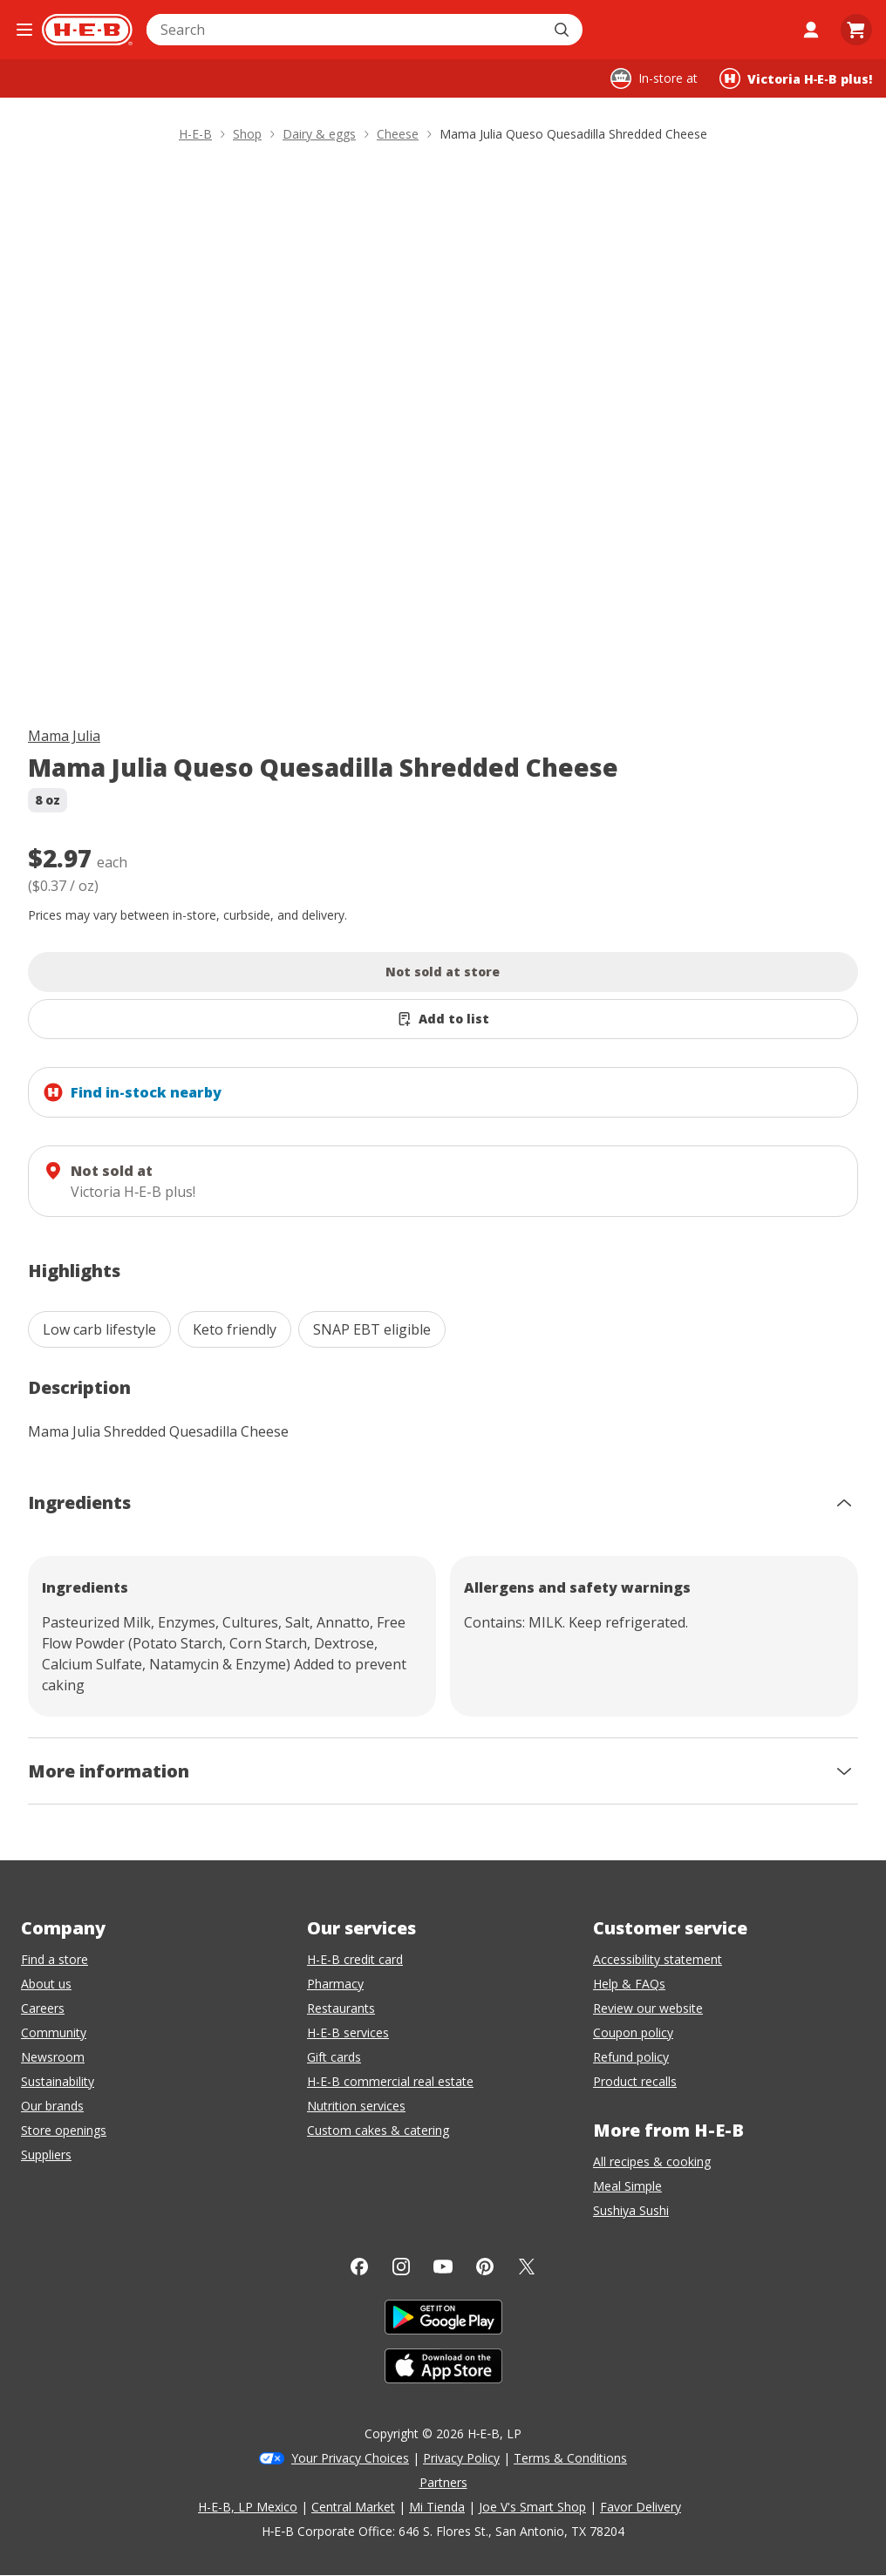 The image size is (886, 2576). Describe the element at coordinates (629, 1983) in the screenshot. I see `Help & FAQs` at that location.